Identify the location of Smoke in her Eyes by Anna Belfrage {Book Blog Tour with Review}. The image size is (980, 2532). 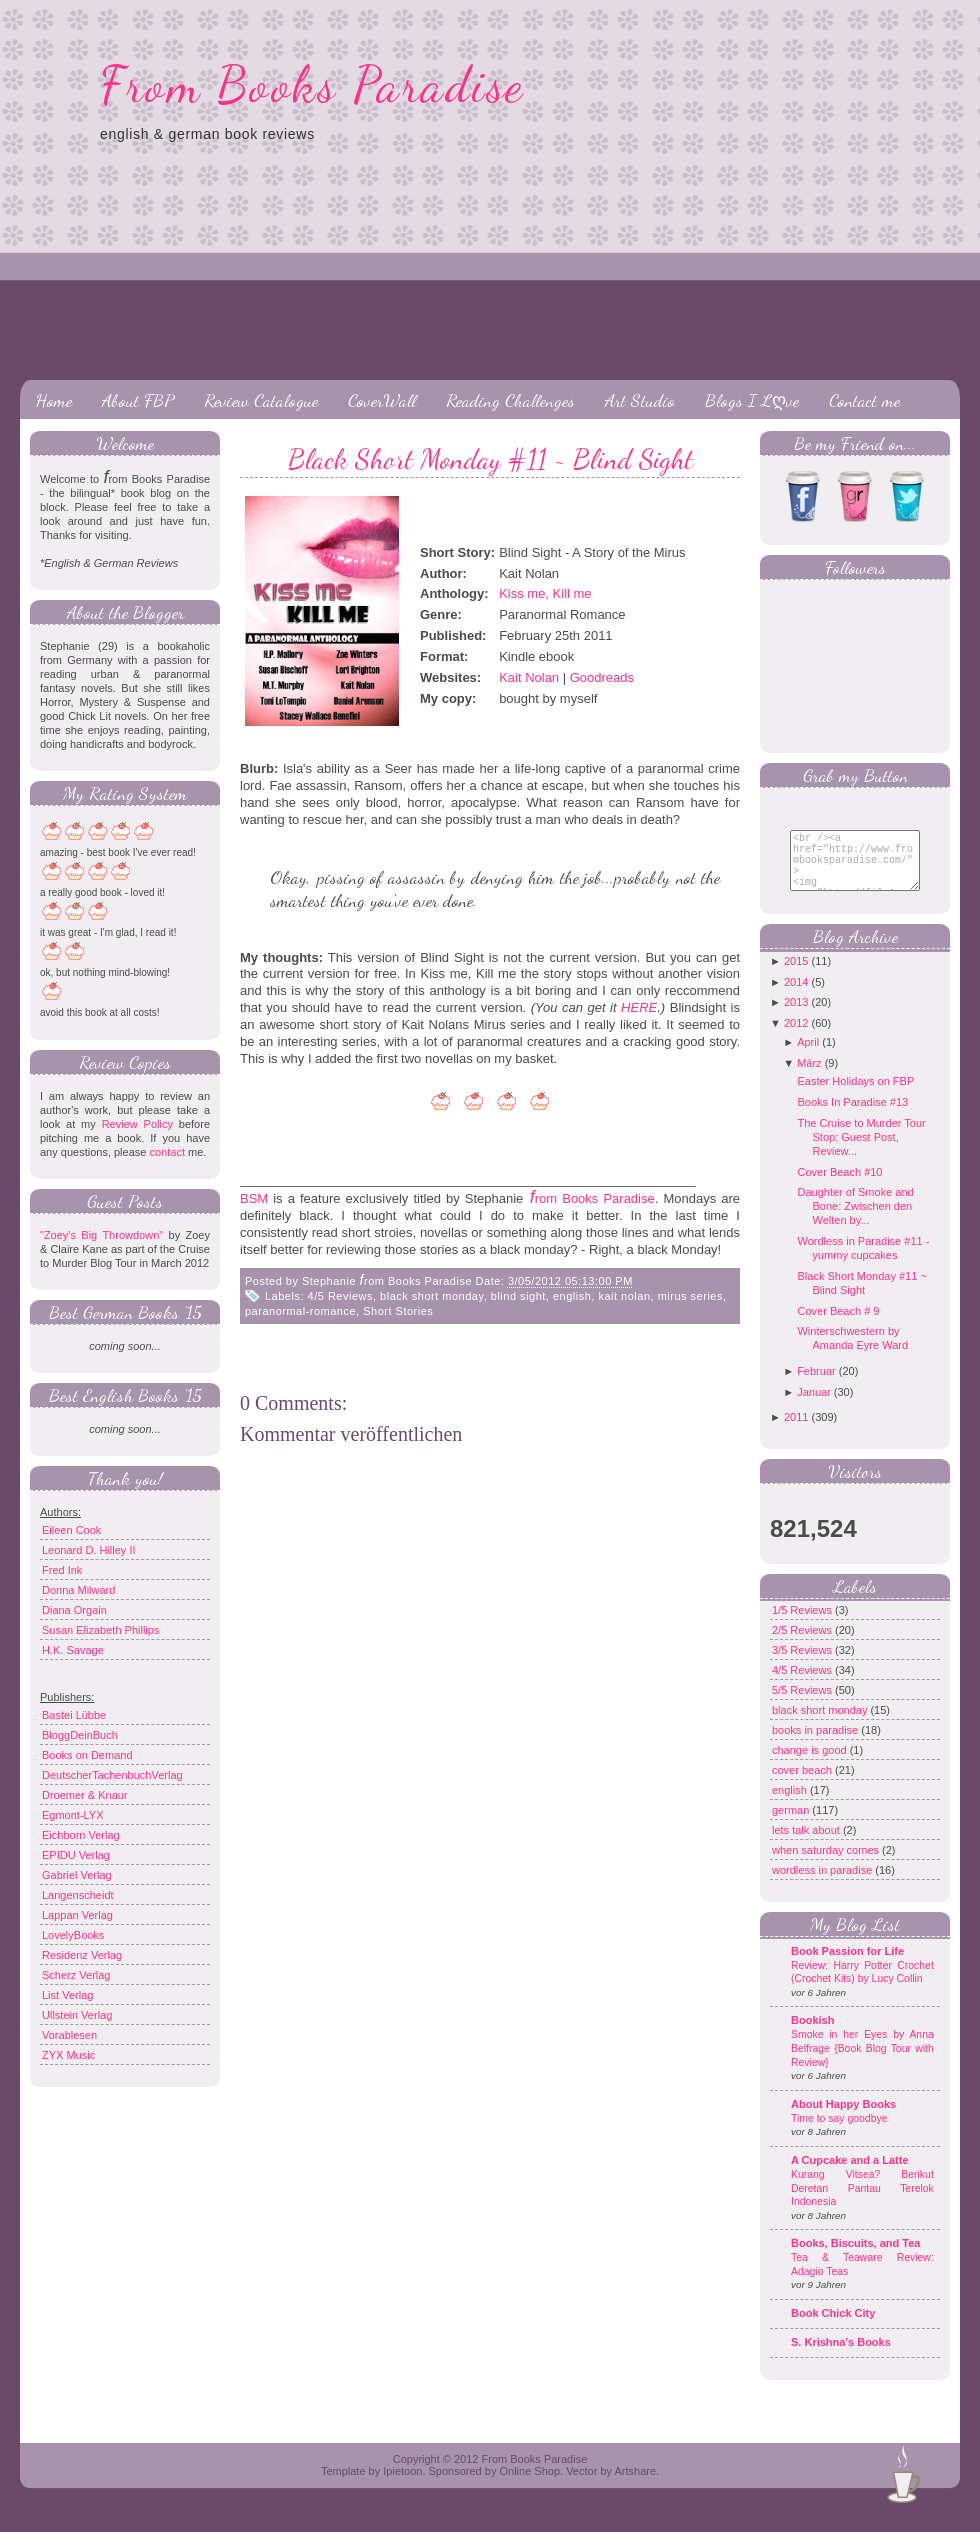
(862, 2063).